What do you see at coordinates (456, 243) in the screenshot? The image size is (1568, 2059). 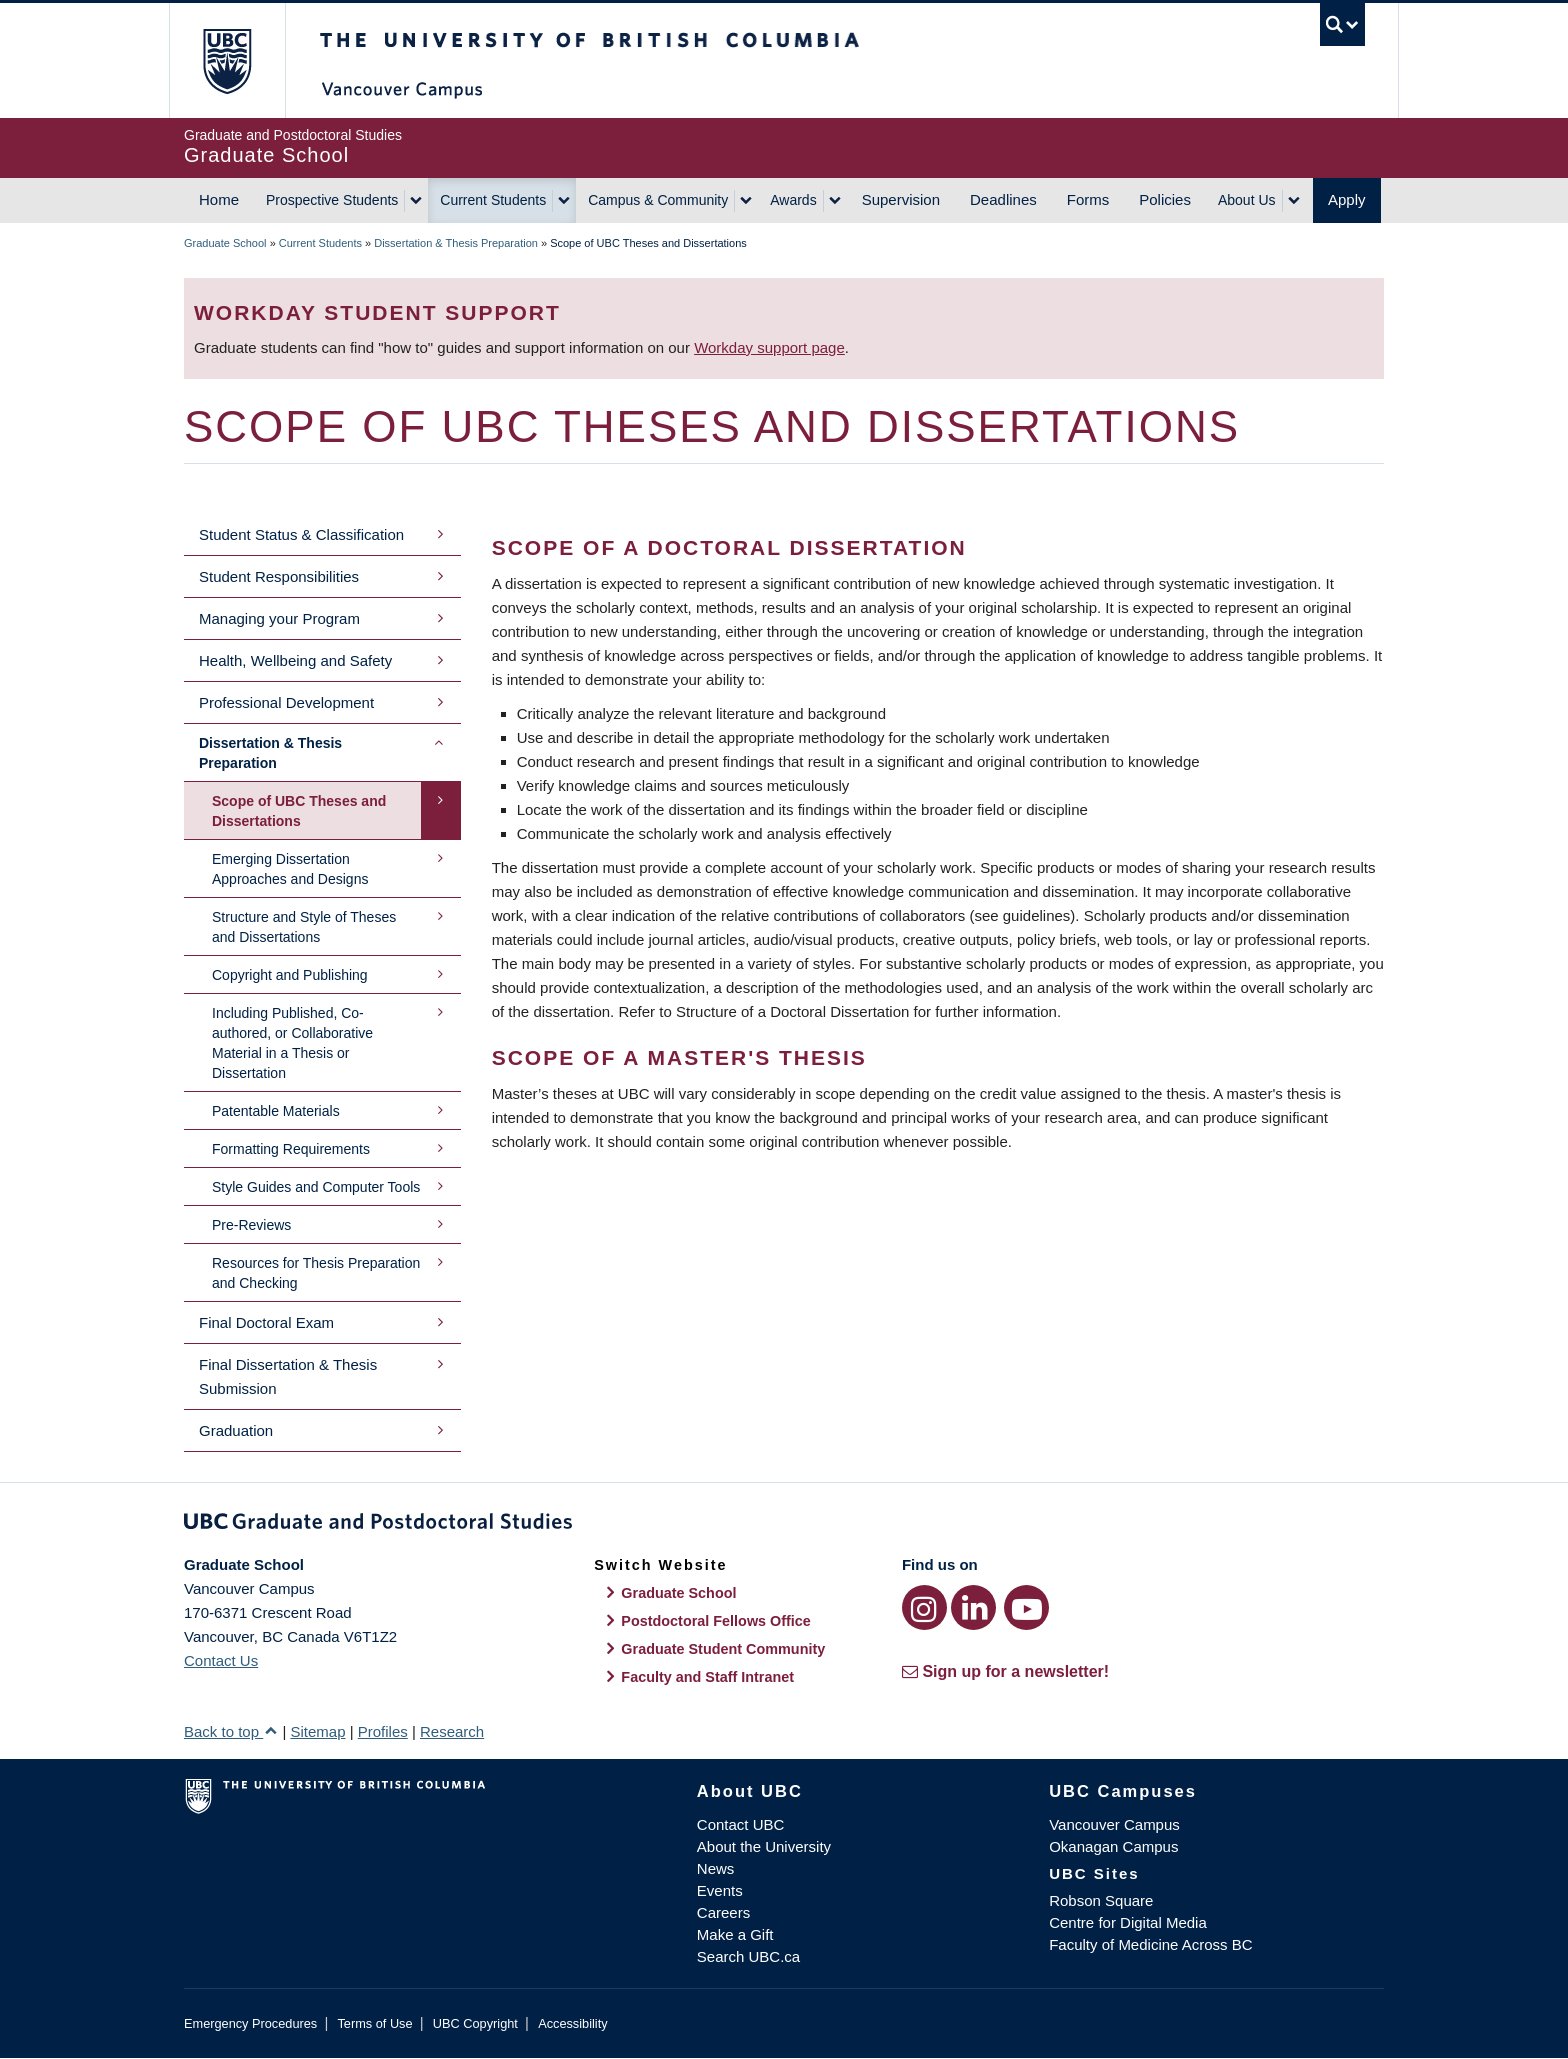 I see `Dissertation & Thesis Preparation` at bounding box center [456, 243].